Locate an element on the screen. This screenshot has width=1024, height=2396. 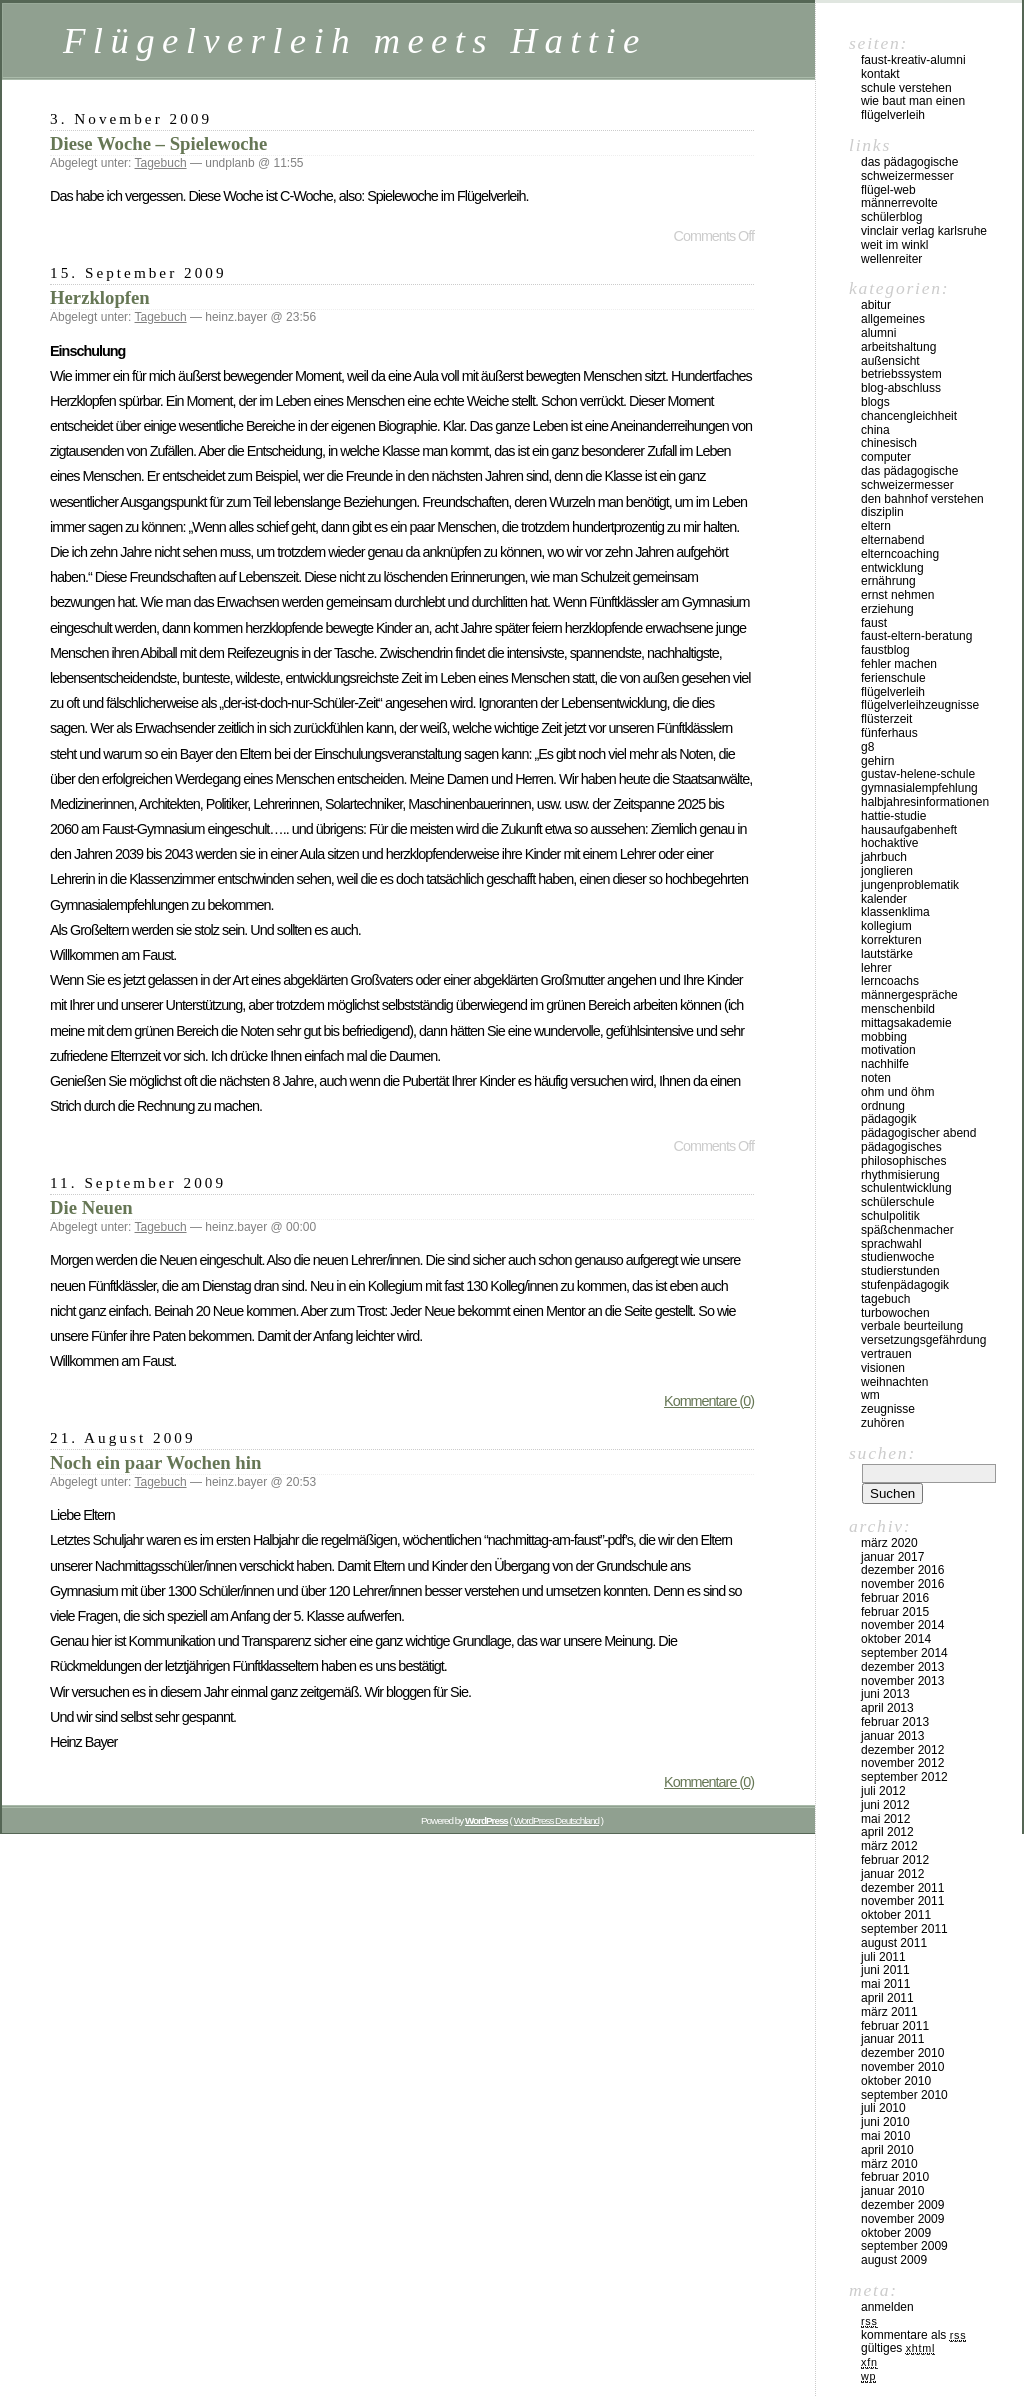
November 2013 is located at coordinates (902, 1681).